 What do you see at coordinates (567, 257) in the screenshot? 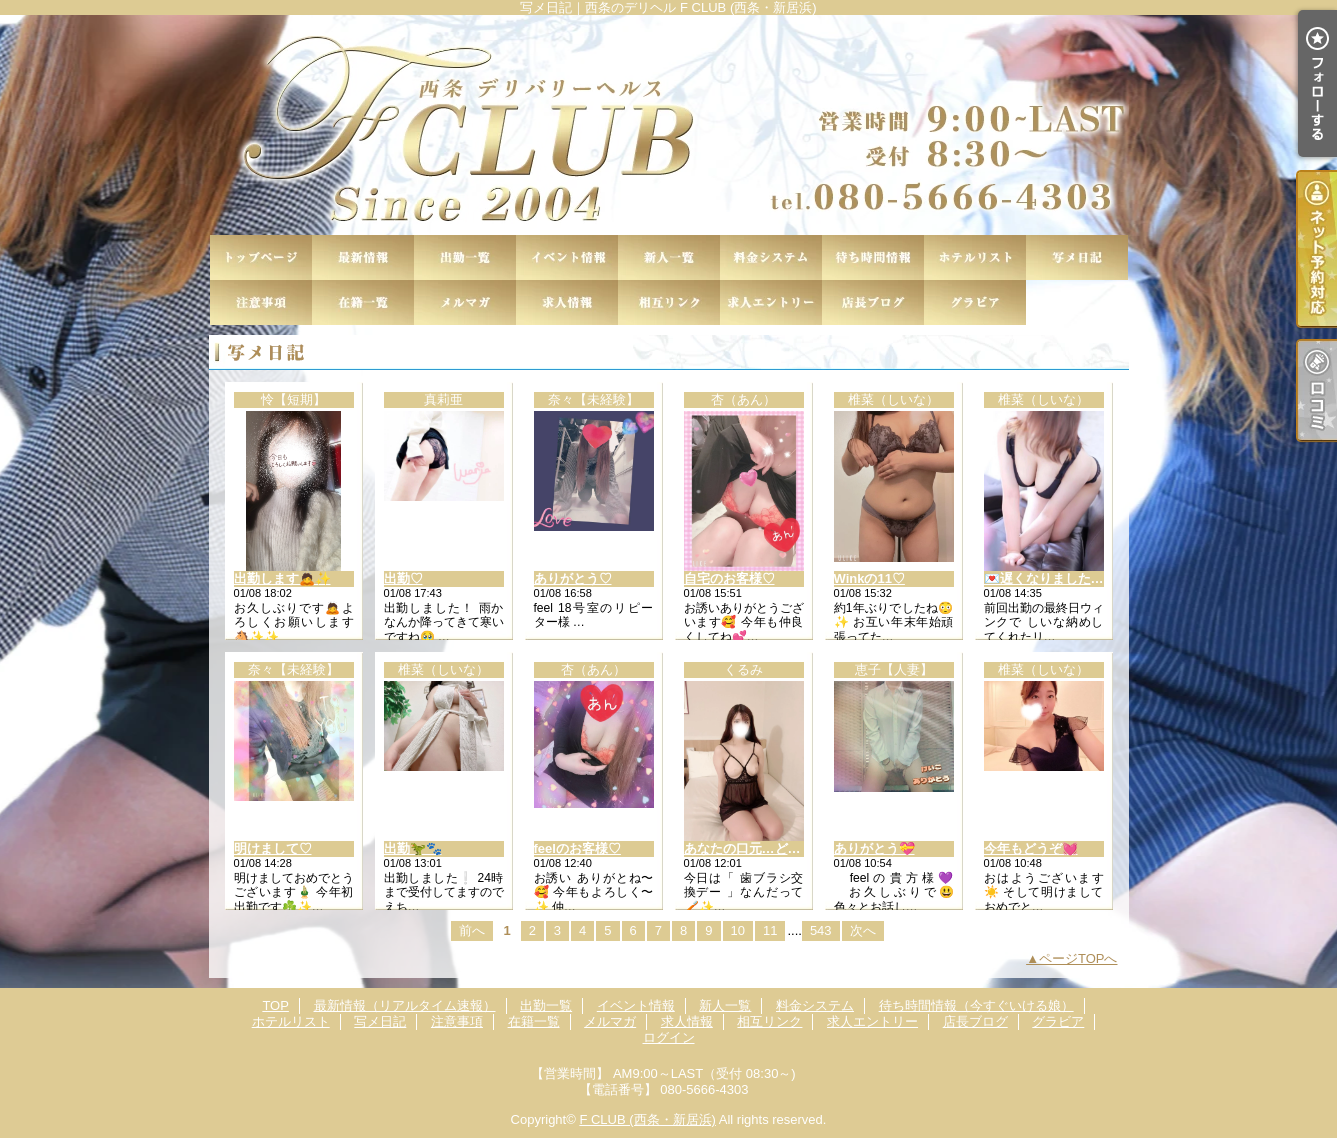
I see `イベント情報` at bounding box center [567, 257].